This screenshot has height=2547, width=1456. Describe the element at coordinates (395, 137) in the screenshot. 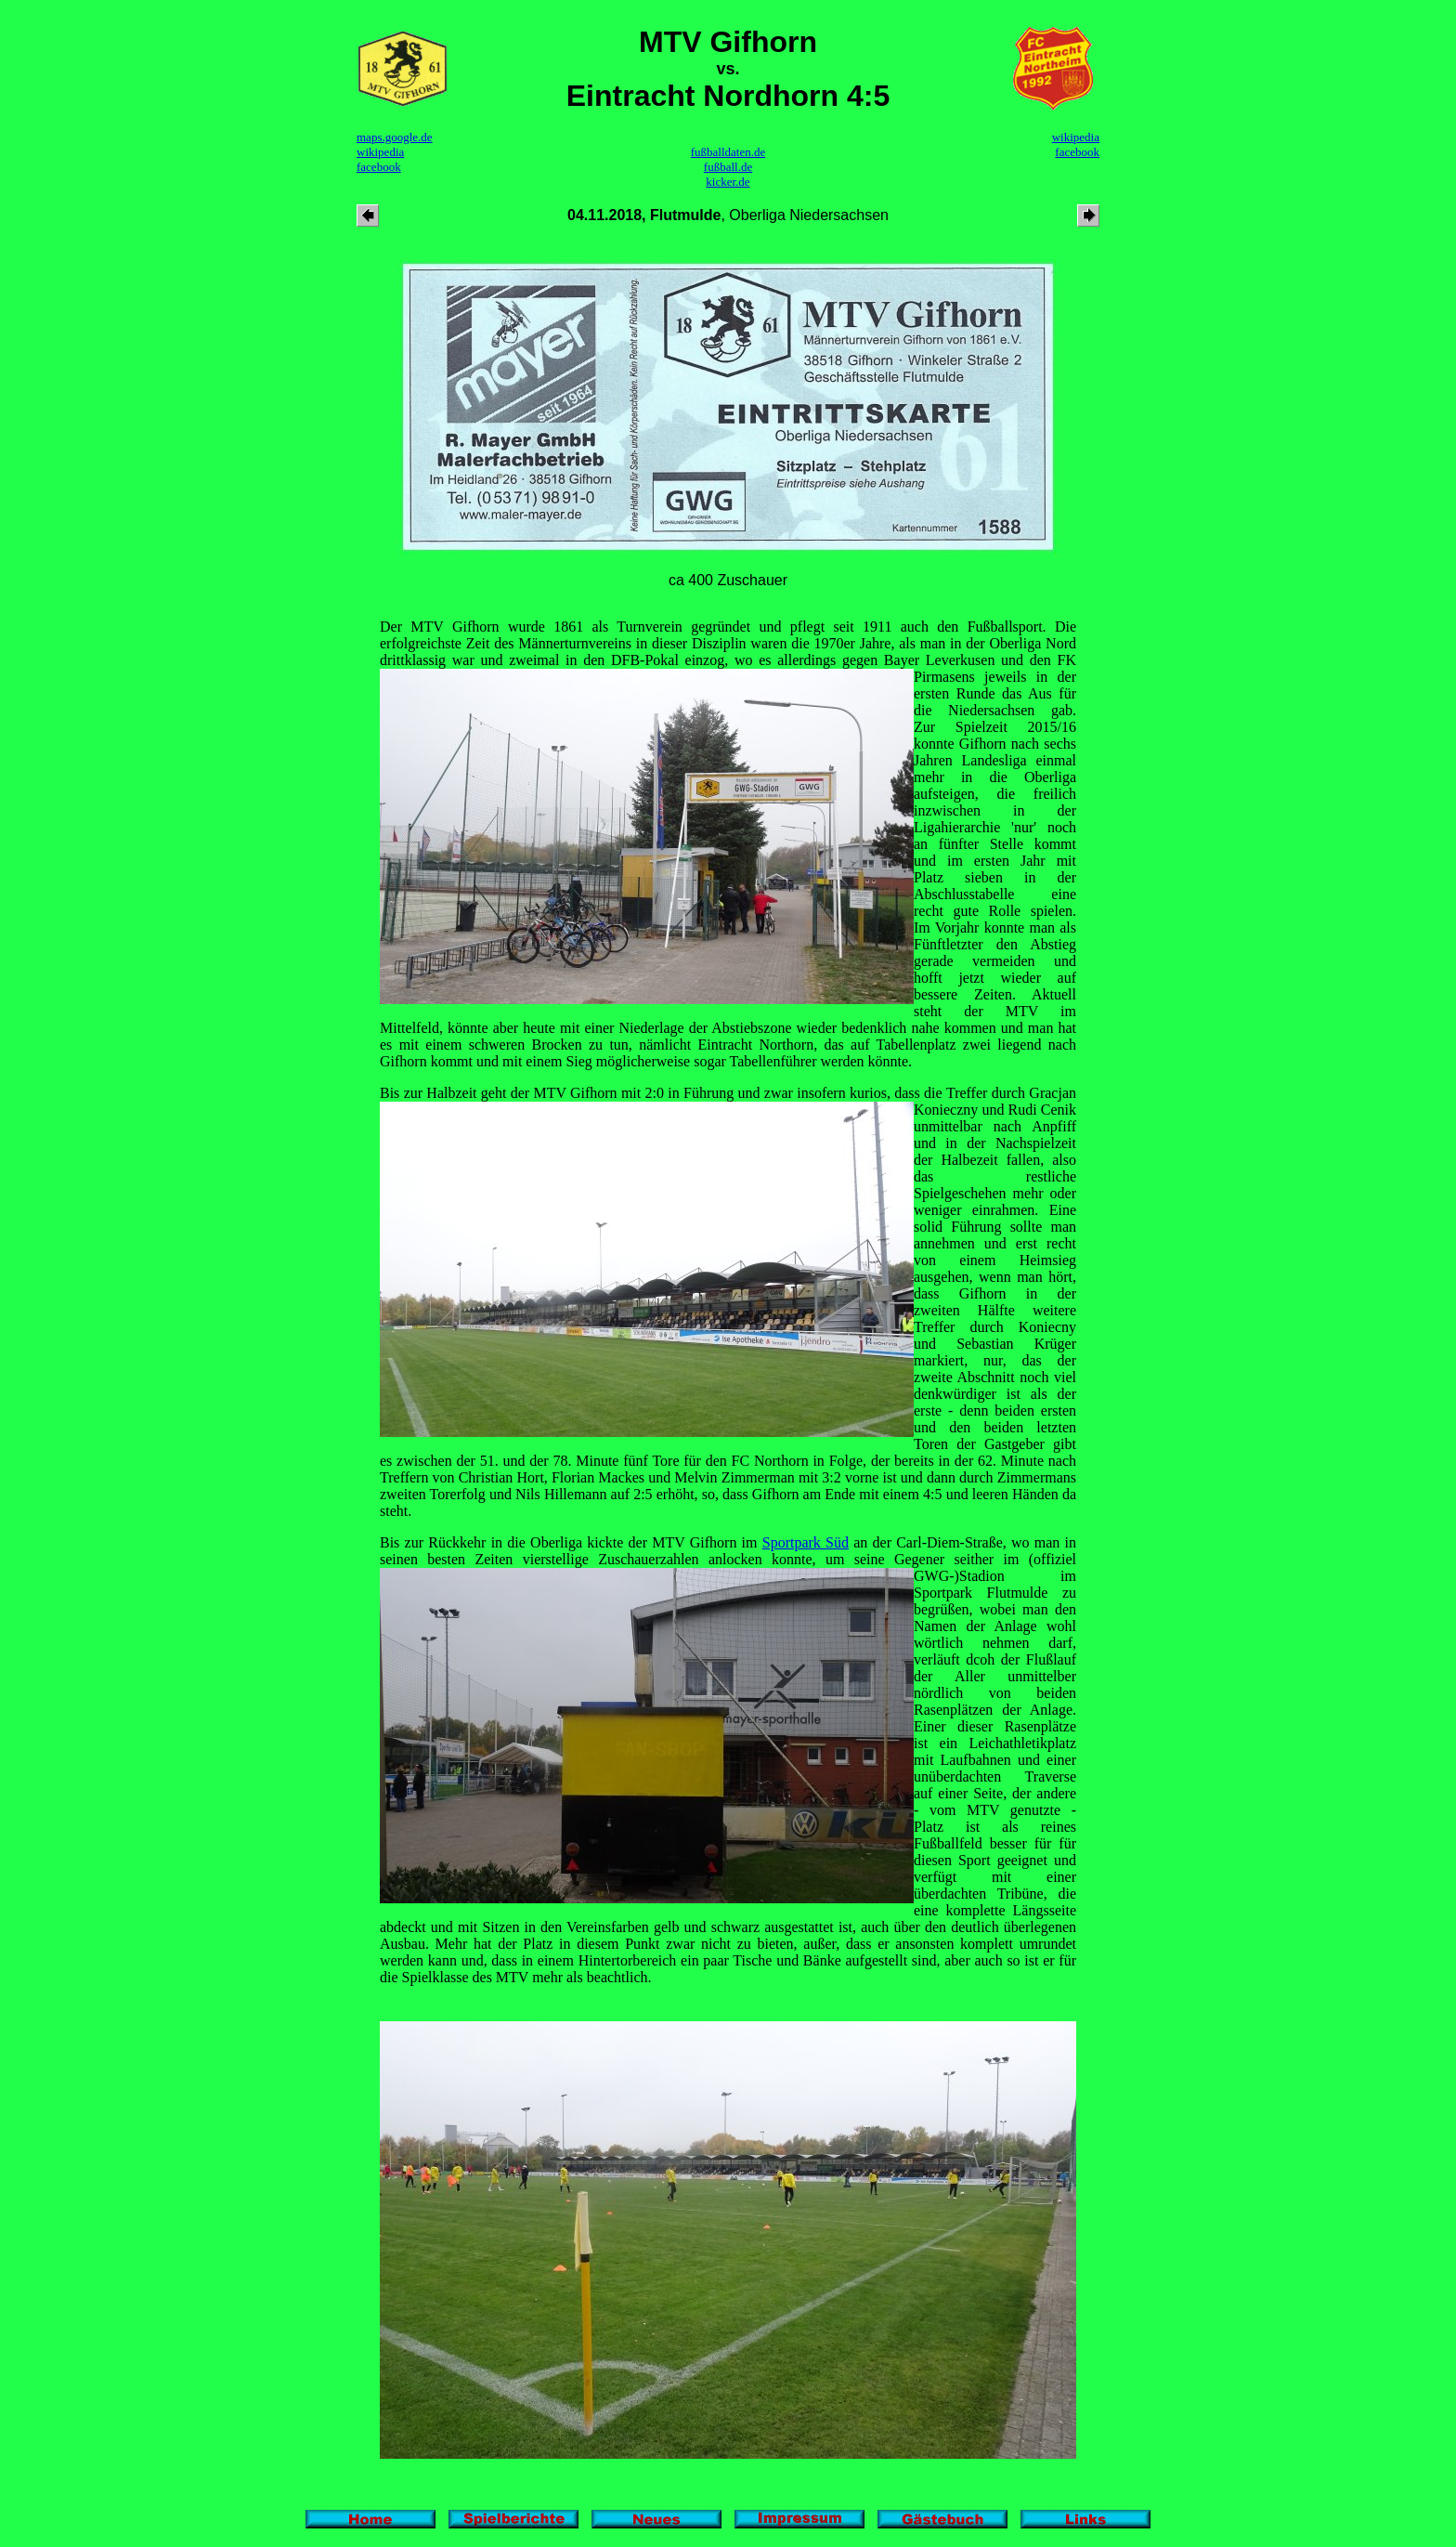

I see `maps.google.de` at that location.